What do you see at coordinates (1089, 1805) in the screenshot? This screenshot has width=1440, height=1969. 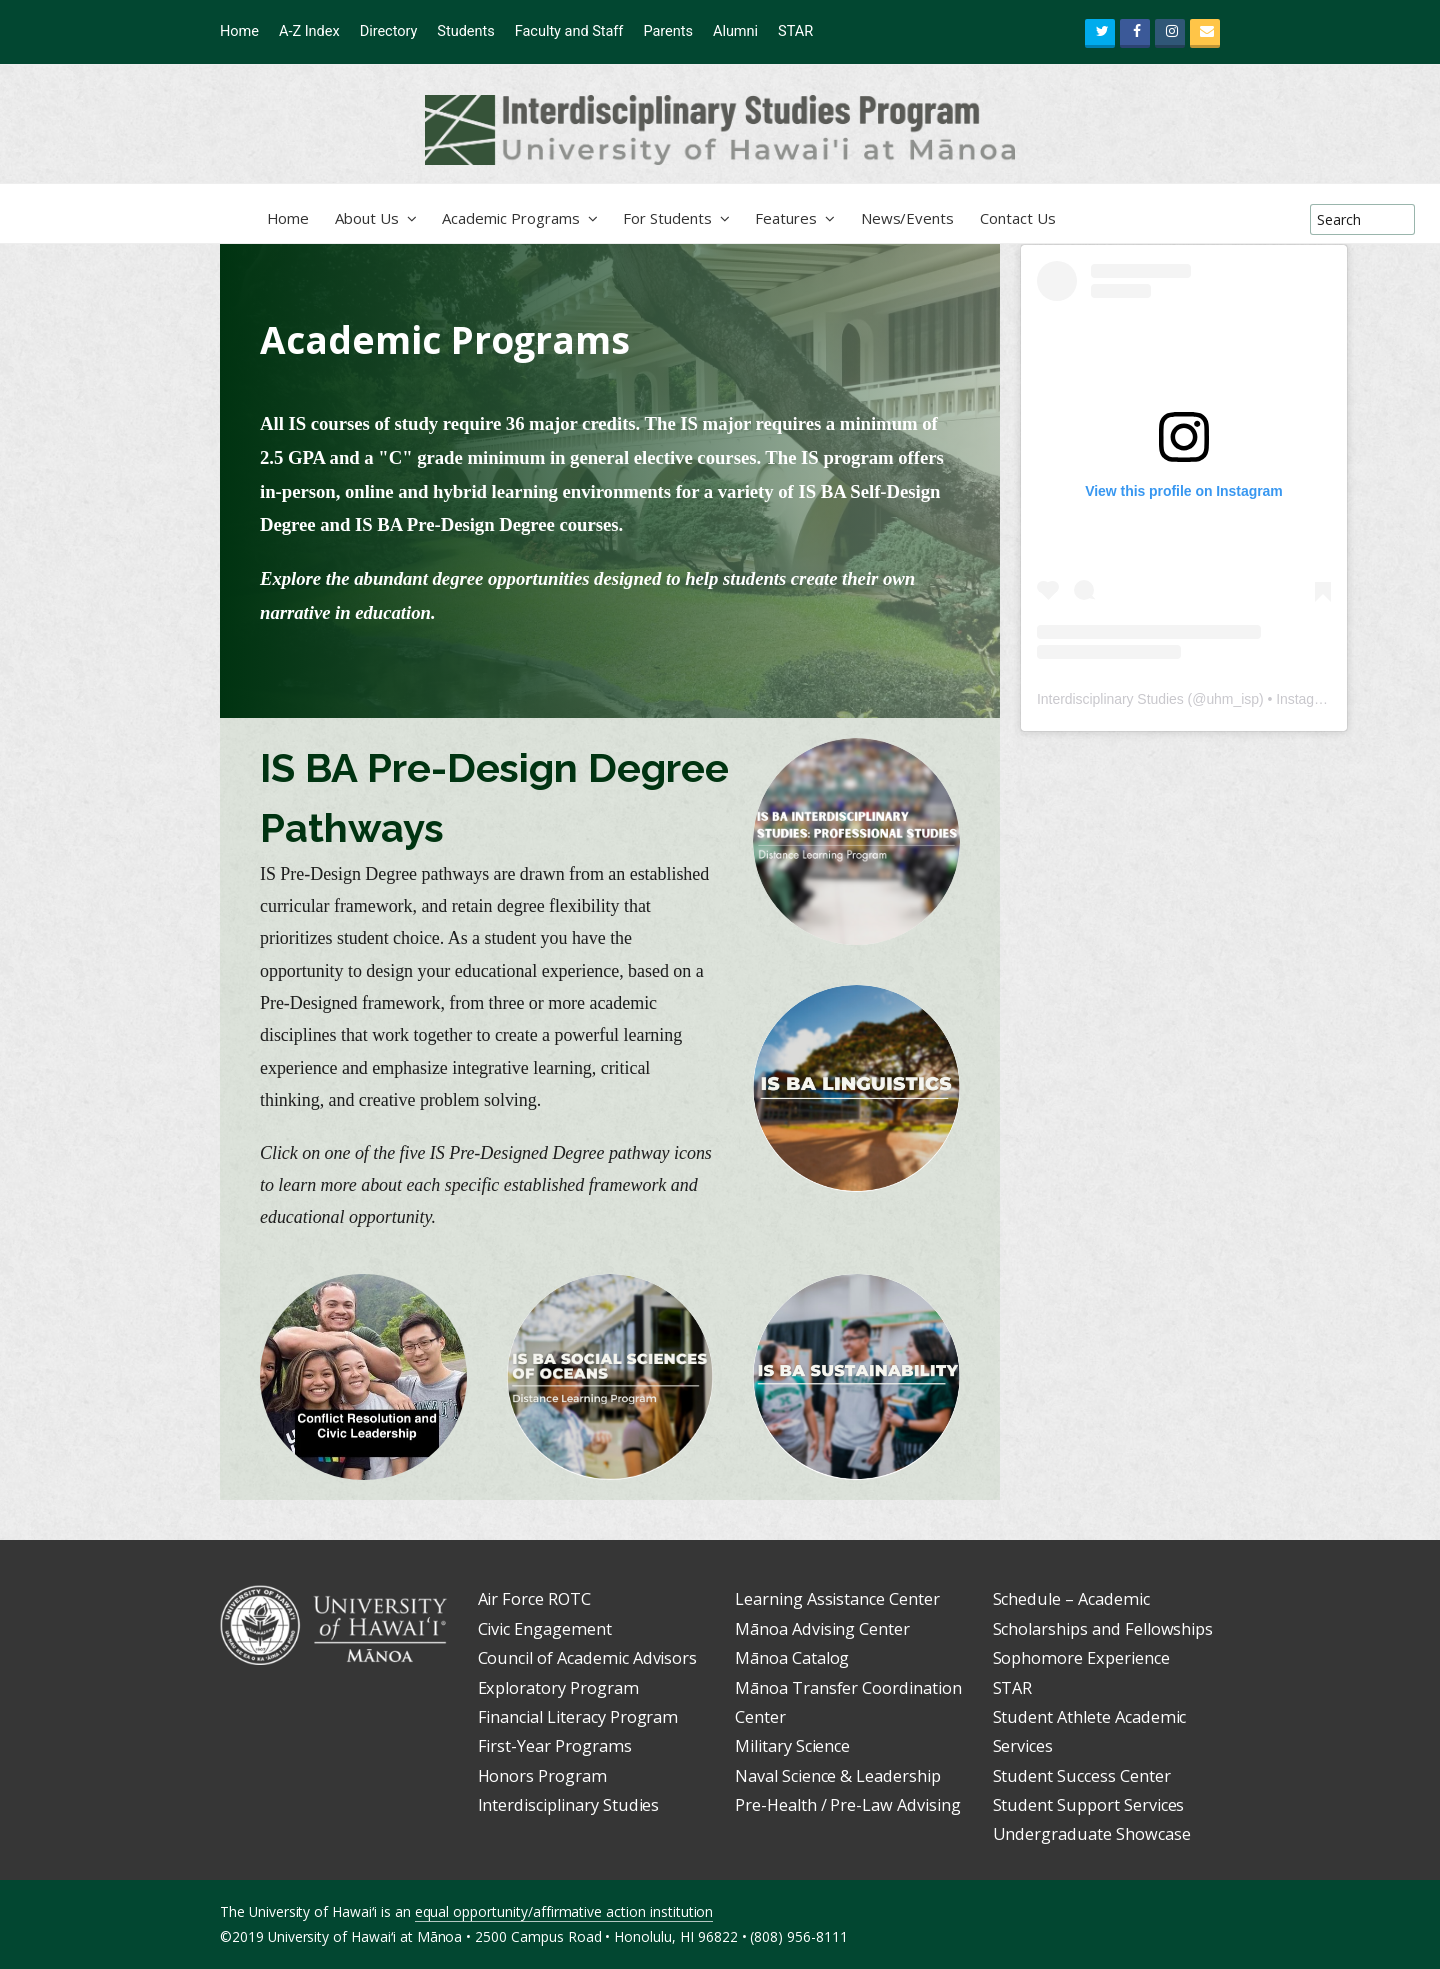 I see `Student Support Services` at bounding box center [1089, 1805].